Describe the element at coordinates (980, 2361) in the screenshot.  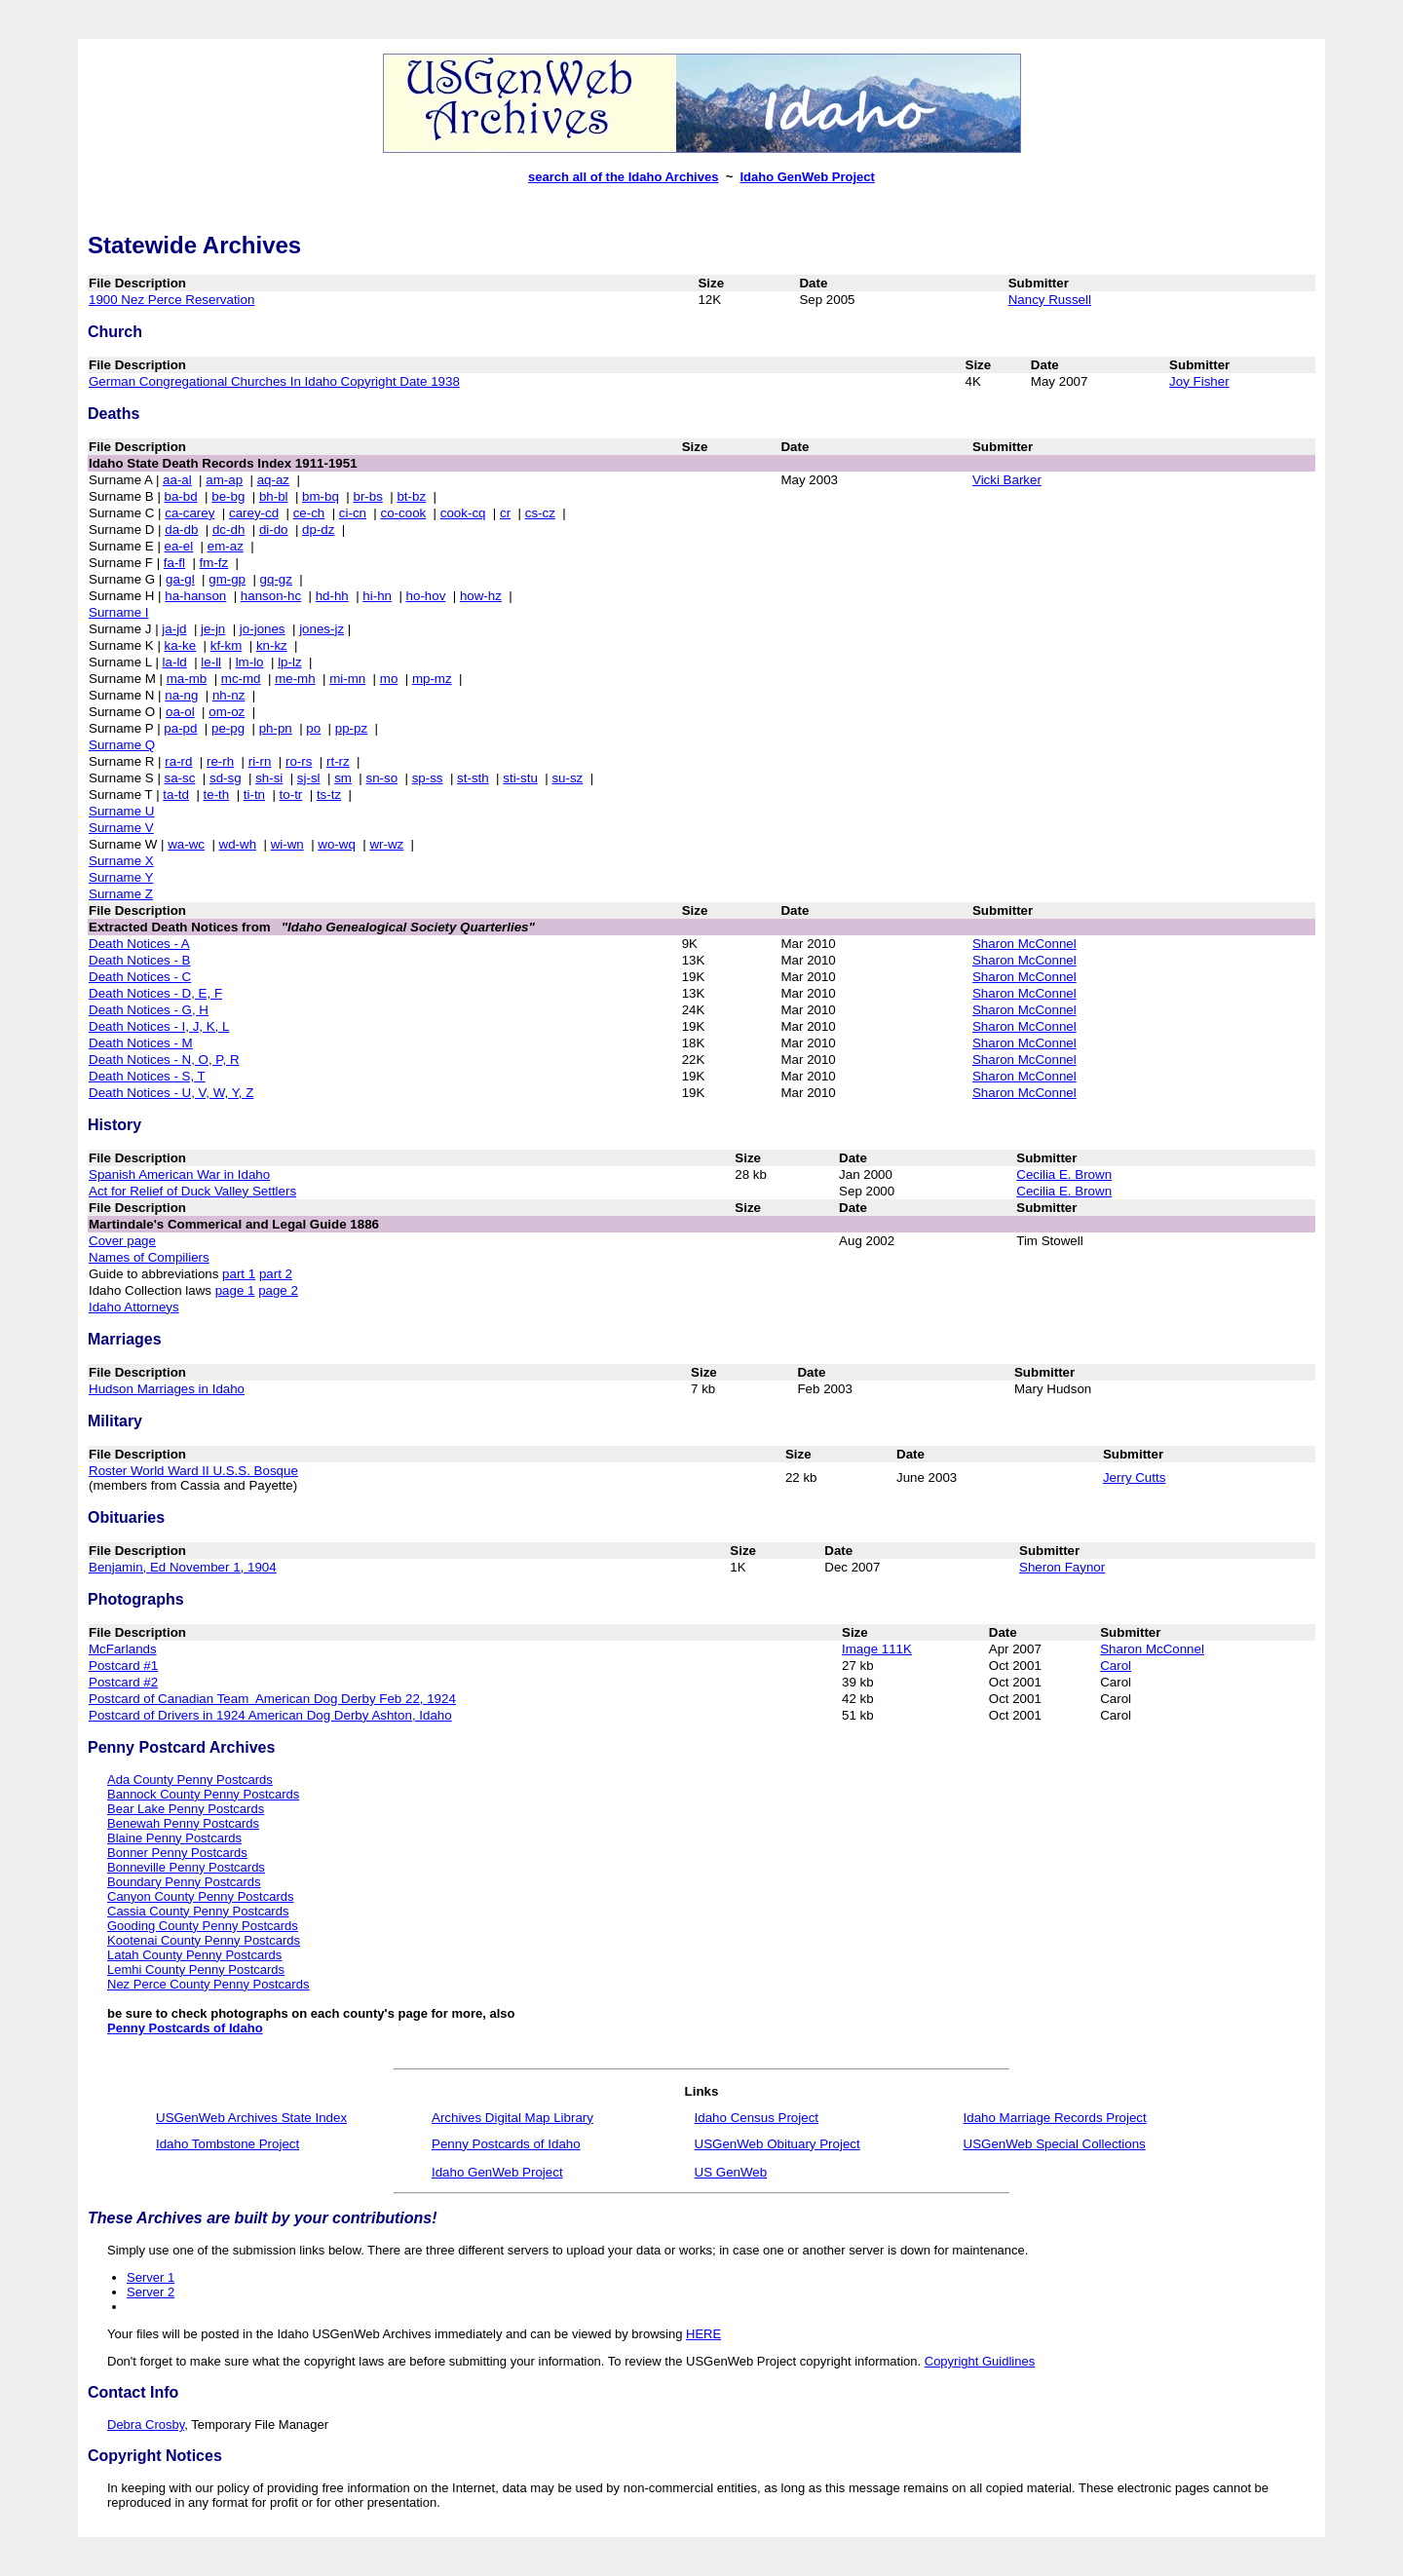
I see `Copyright Guidlines` at that location.